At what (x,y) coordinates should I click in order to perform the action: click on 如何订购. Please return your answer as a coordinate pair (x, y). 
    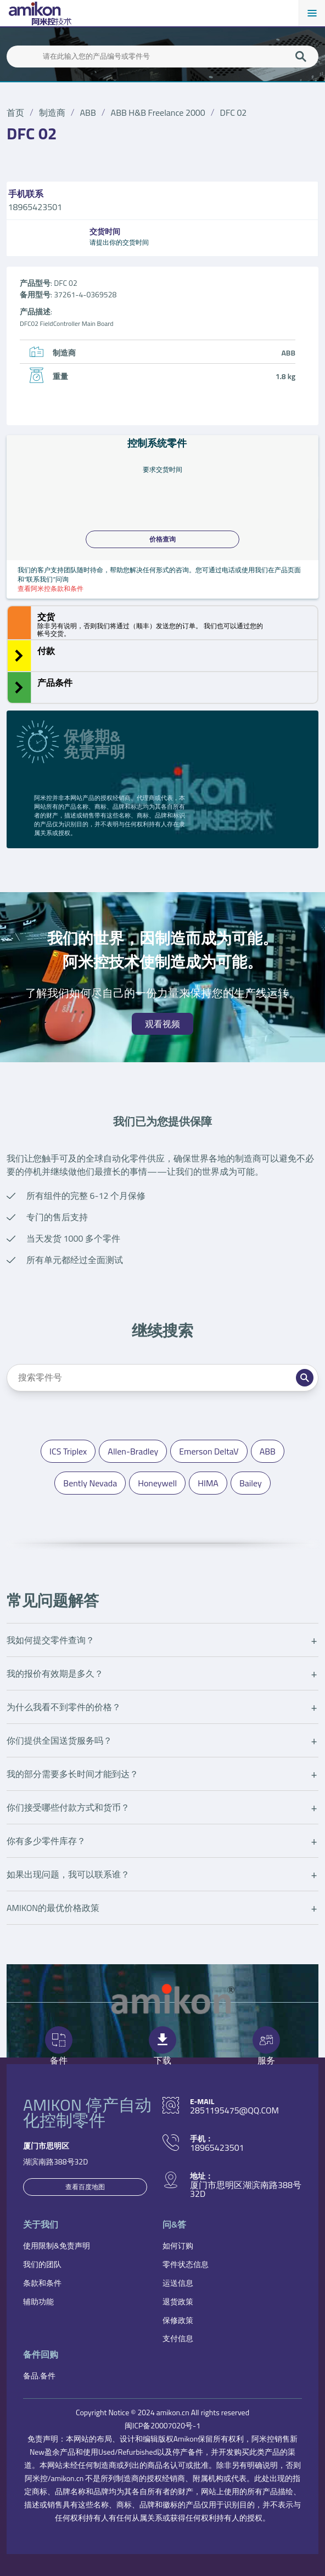
    Looking at the image, I should click on (177, 2245).